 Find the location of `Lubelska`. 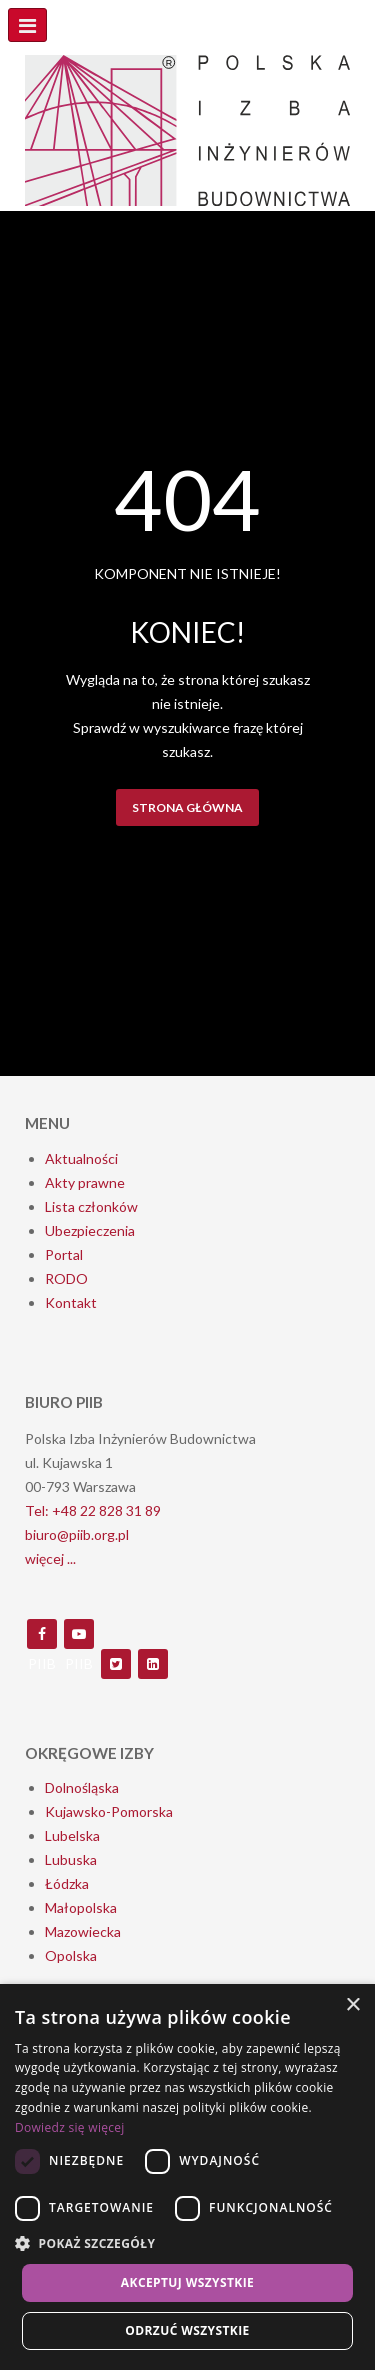

Lubelska is located at coordinates (72, 1835).